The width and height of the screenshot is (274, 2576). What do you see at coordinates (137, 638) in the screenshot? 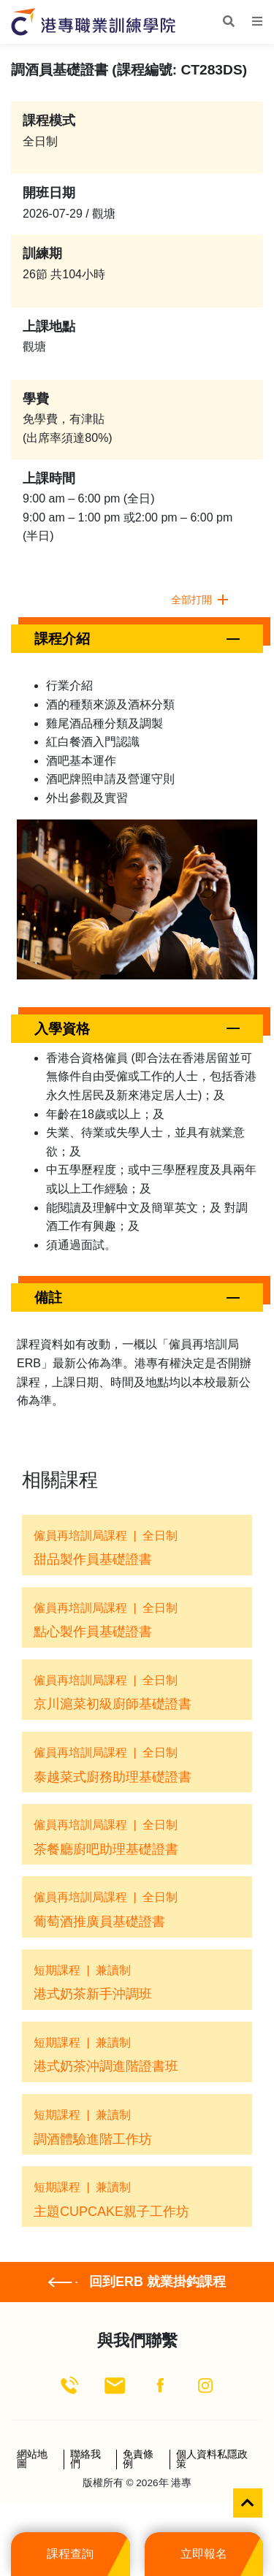
I see `[button]` at bounding box center [137, 638].